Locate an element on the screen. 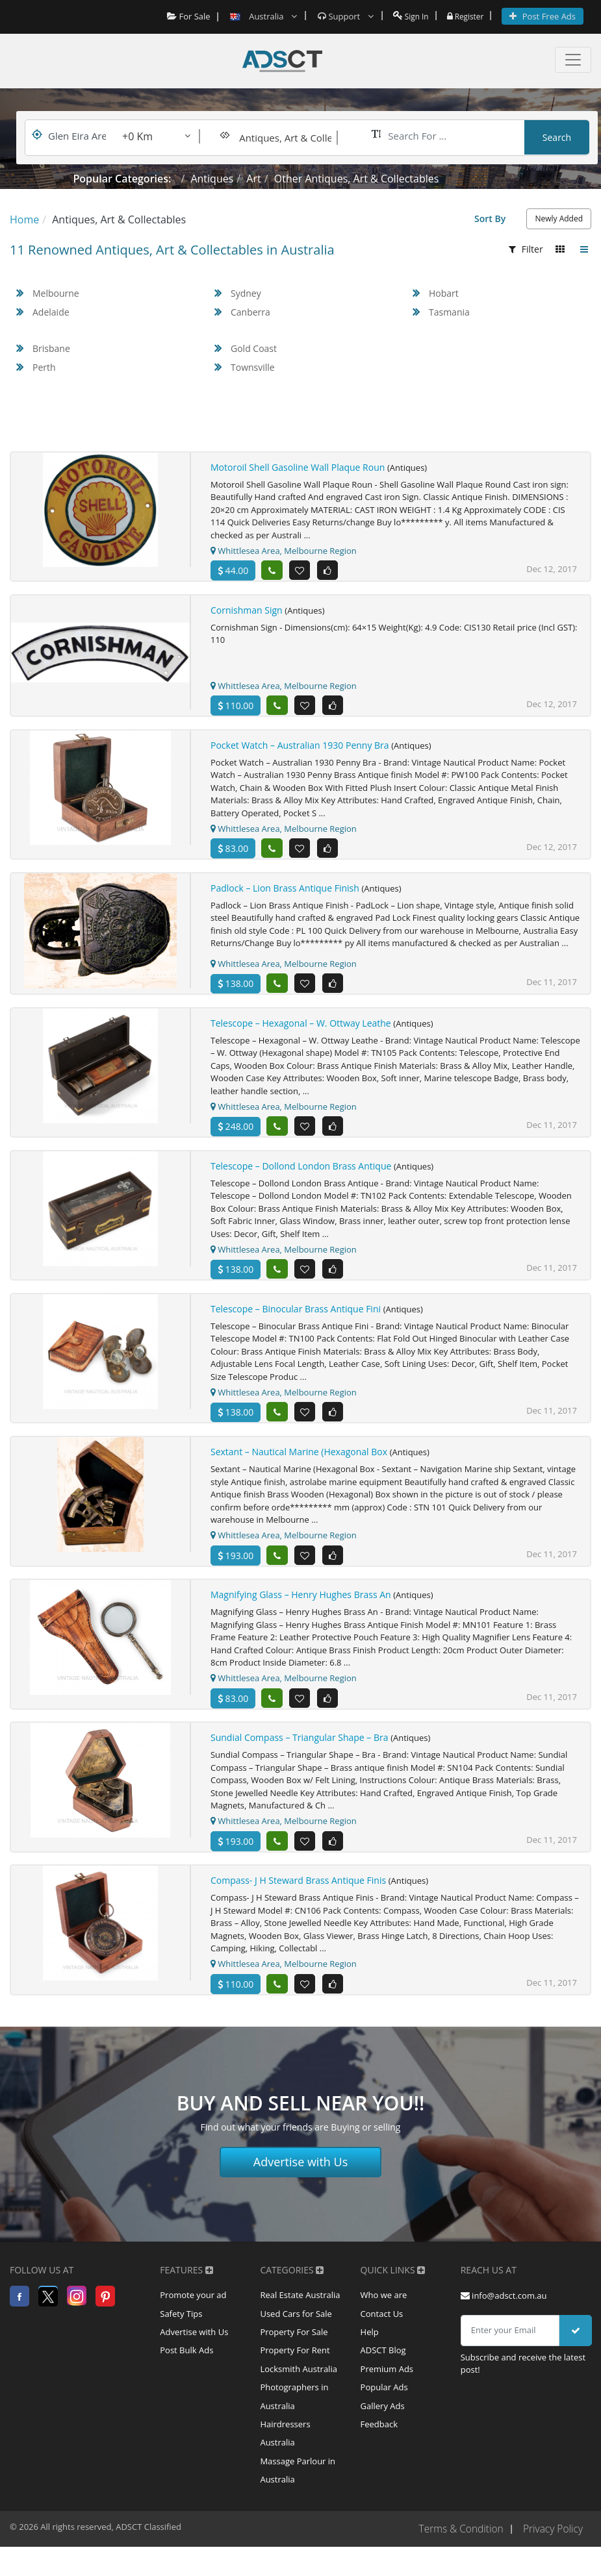 This screenshot has height=2576, width=601. 44.00 is located at coordinates (233, 570).